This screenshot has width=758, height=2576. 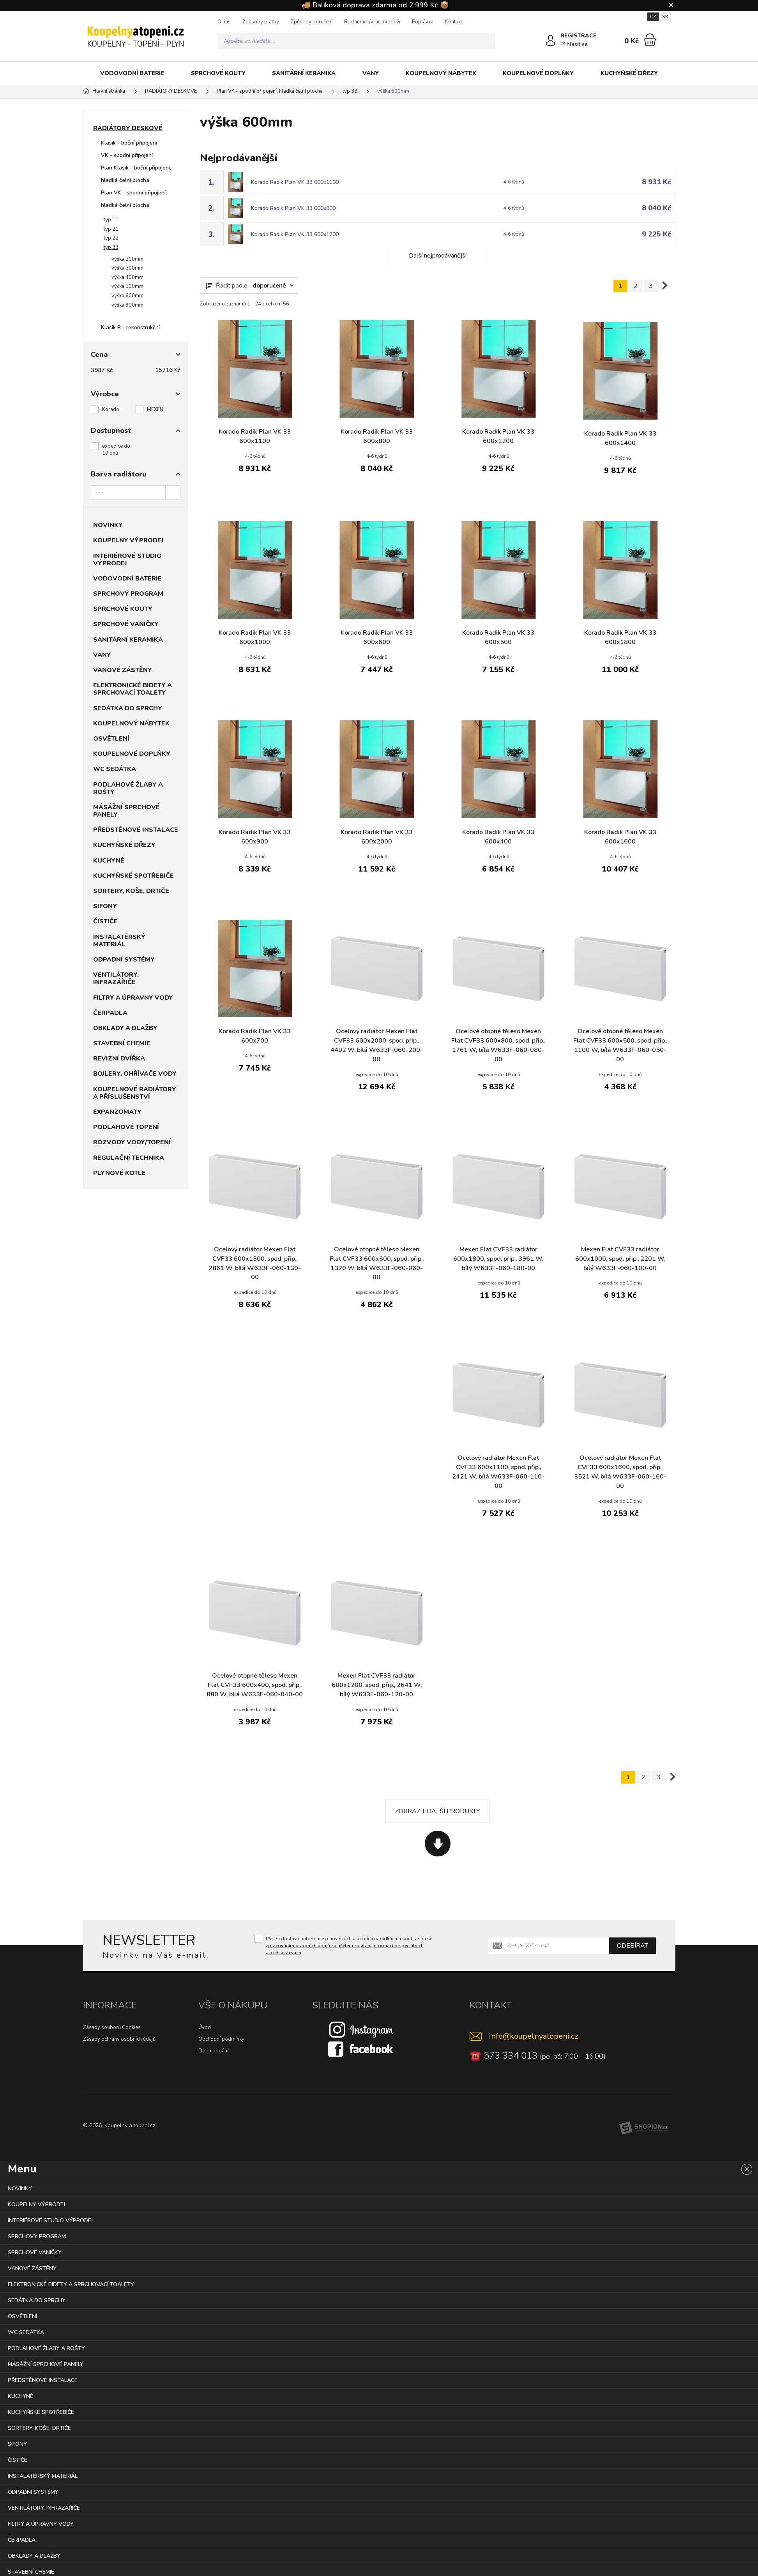 What do you see at coordinates (126, 624) in the screenshot?
I see `SPRCHOVÉ VANIČKY` at bounding box center [126, 624].